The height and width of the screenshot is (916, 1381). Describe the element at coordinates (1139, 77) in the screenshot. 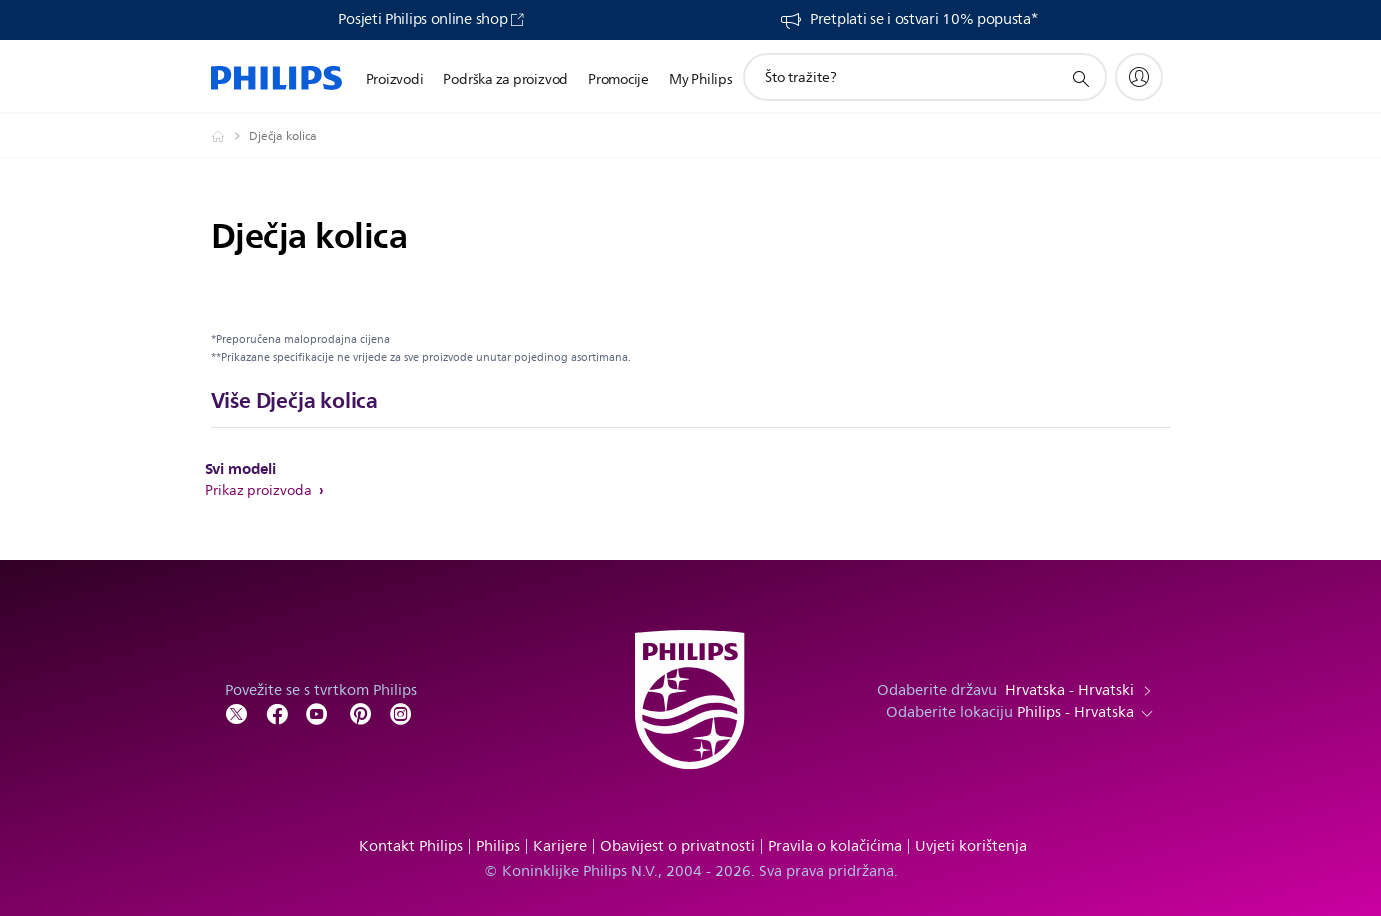

I see `[My Philips]` at that location.